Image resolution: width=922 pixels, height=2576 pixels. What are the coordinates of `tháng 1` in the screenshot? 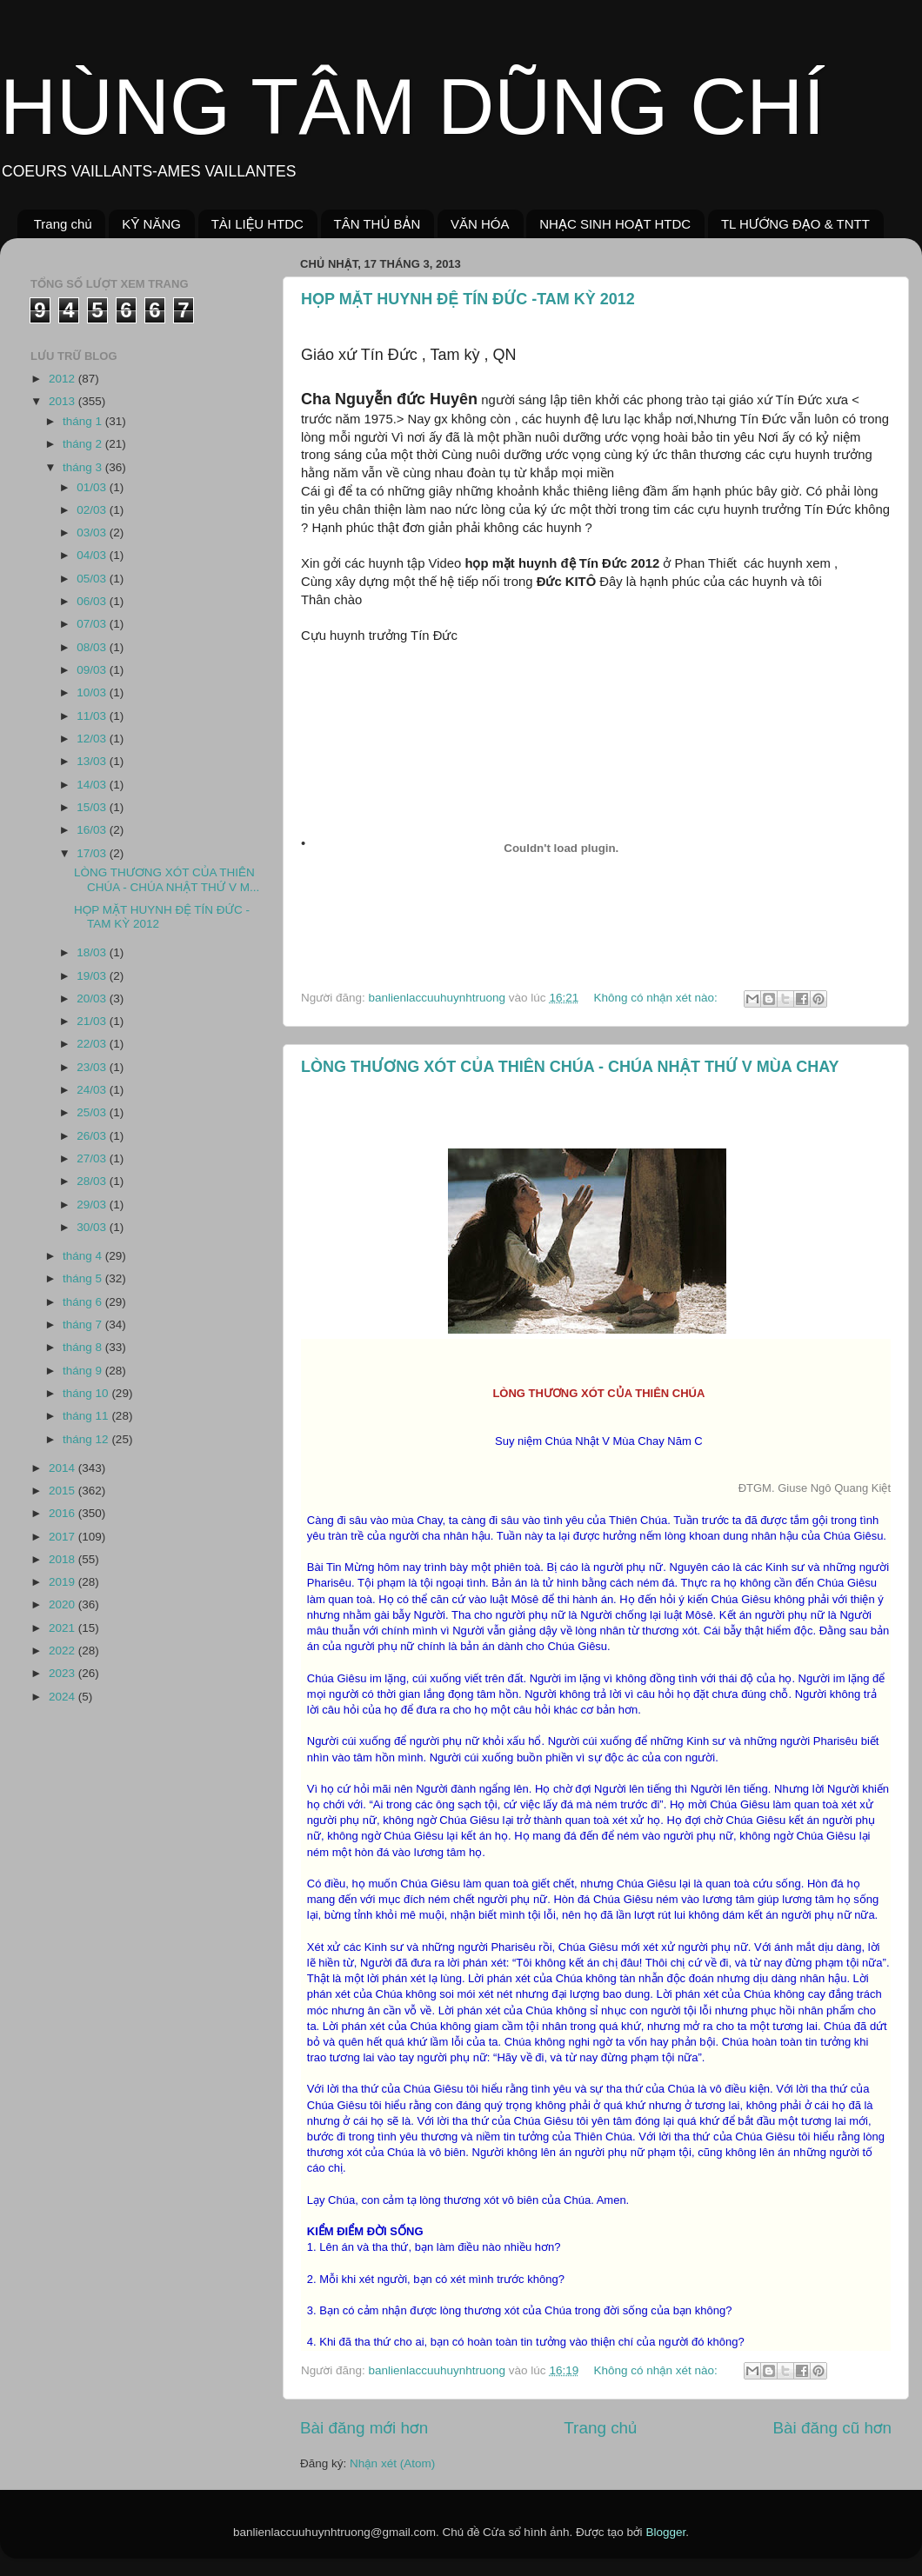 It's located at (84, 421).